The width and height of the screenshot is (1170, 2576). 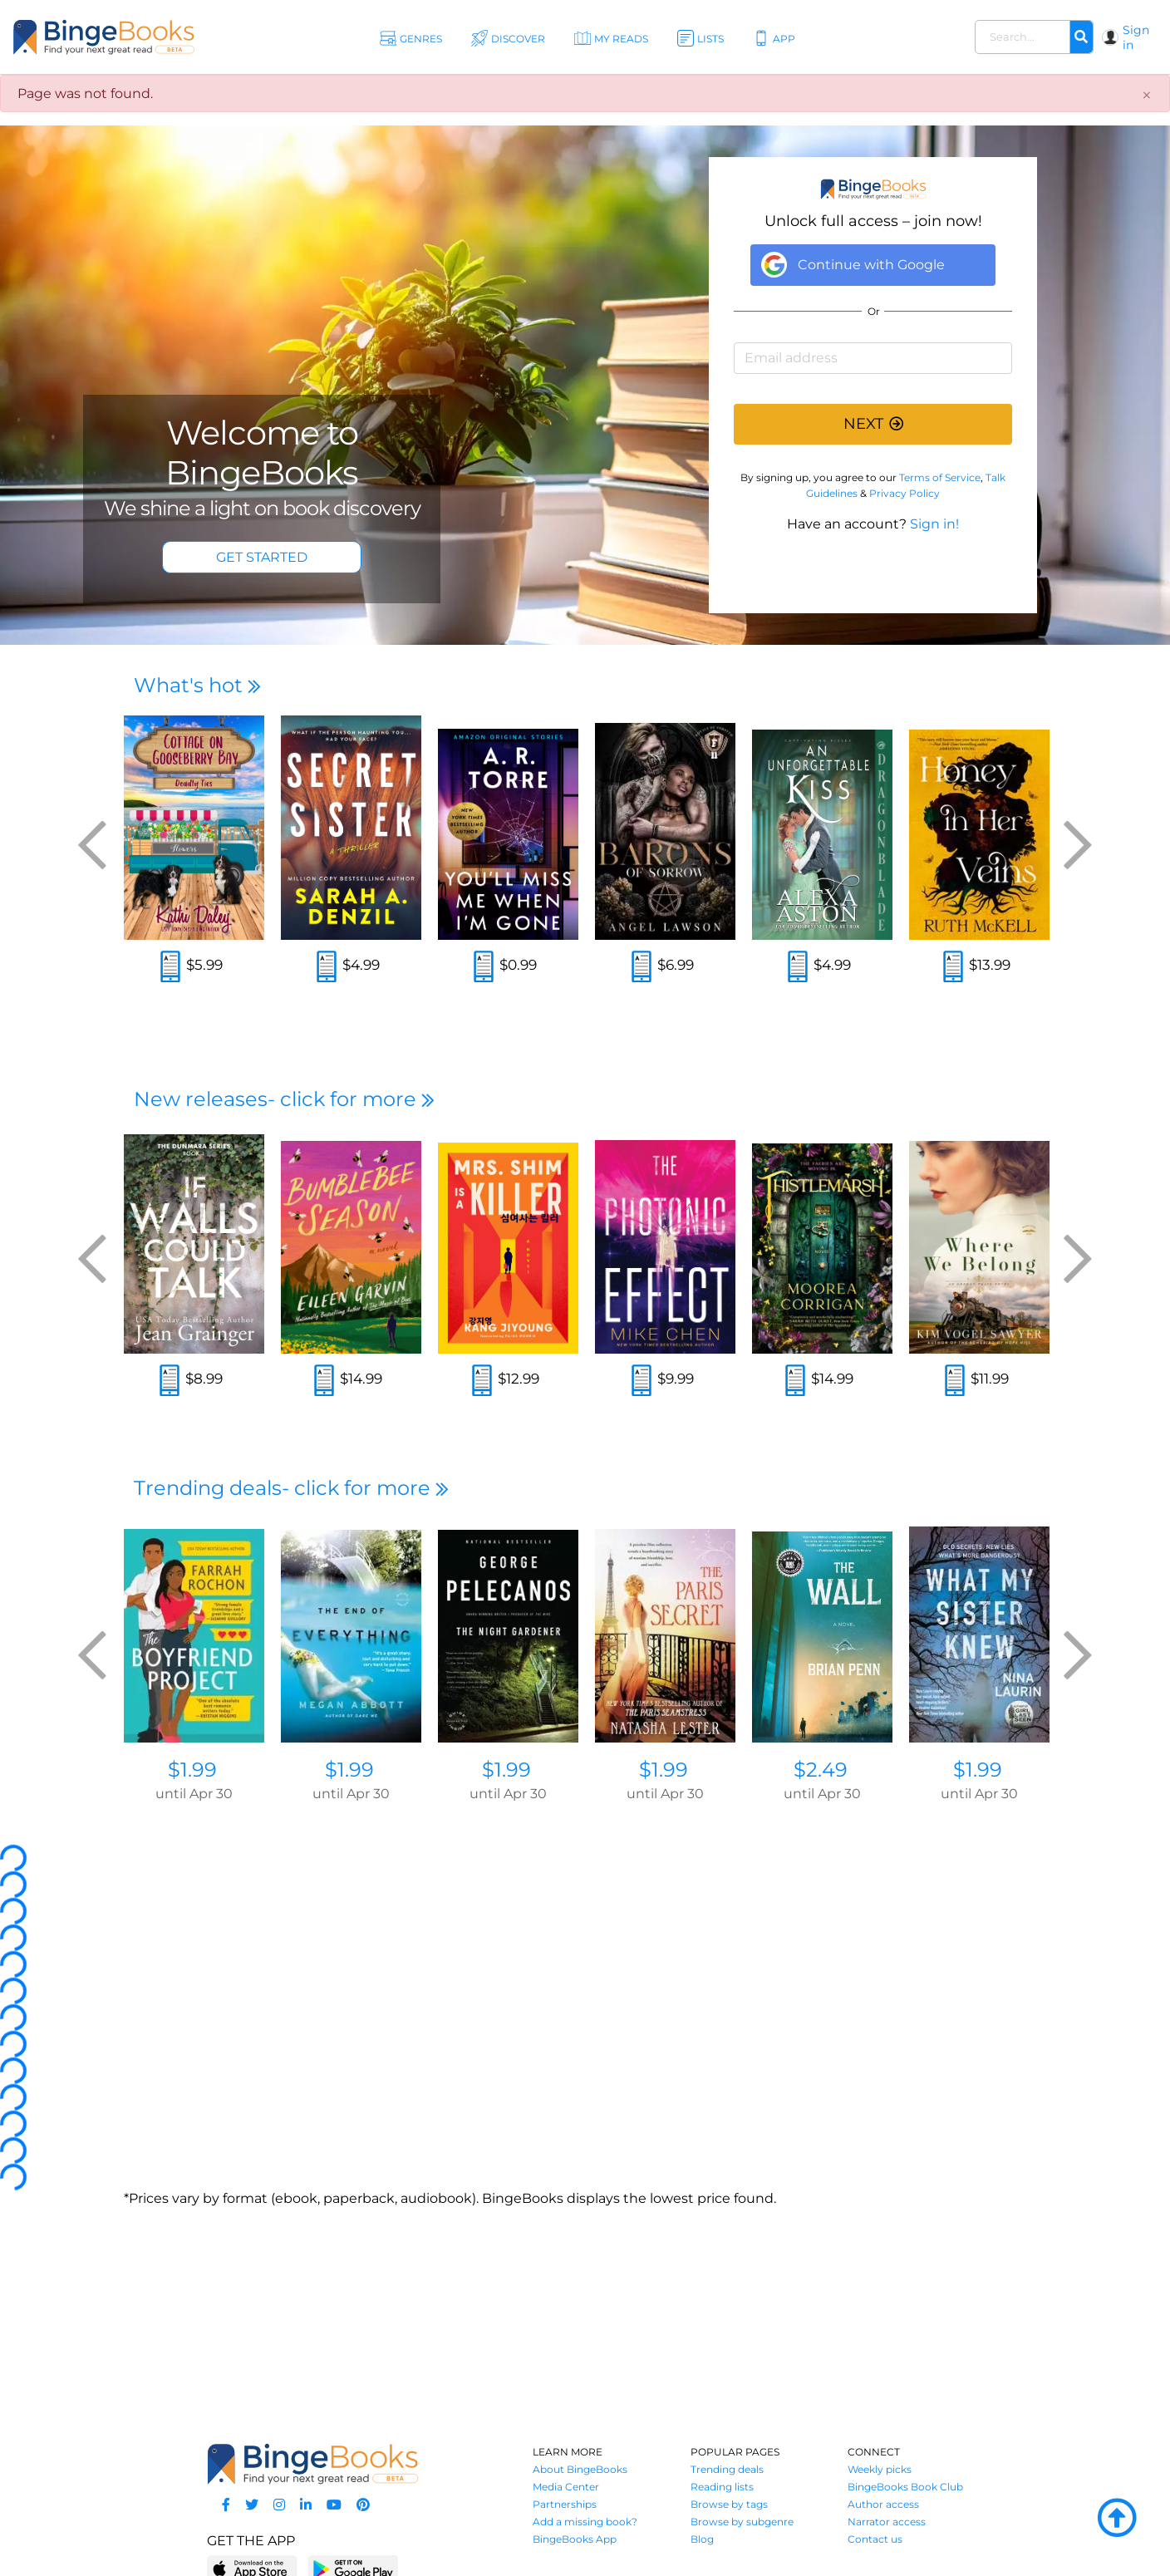 What do you see at coordinates (904, 493) in the screenshot?
I see `Privacy Policy` at bounding box center [904, 493].